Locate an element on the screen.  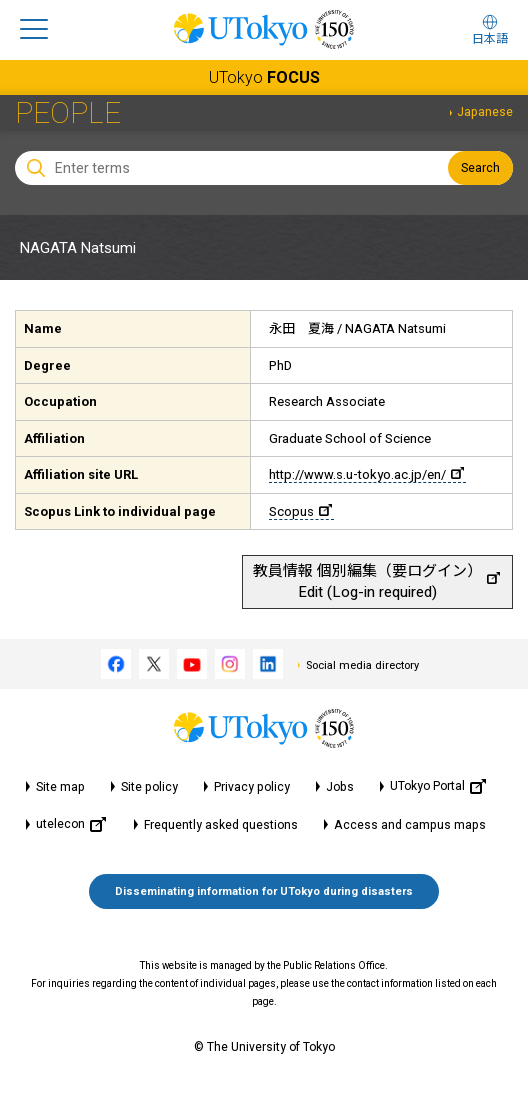
Frequently asked questions is located at coordinates (221, 825).